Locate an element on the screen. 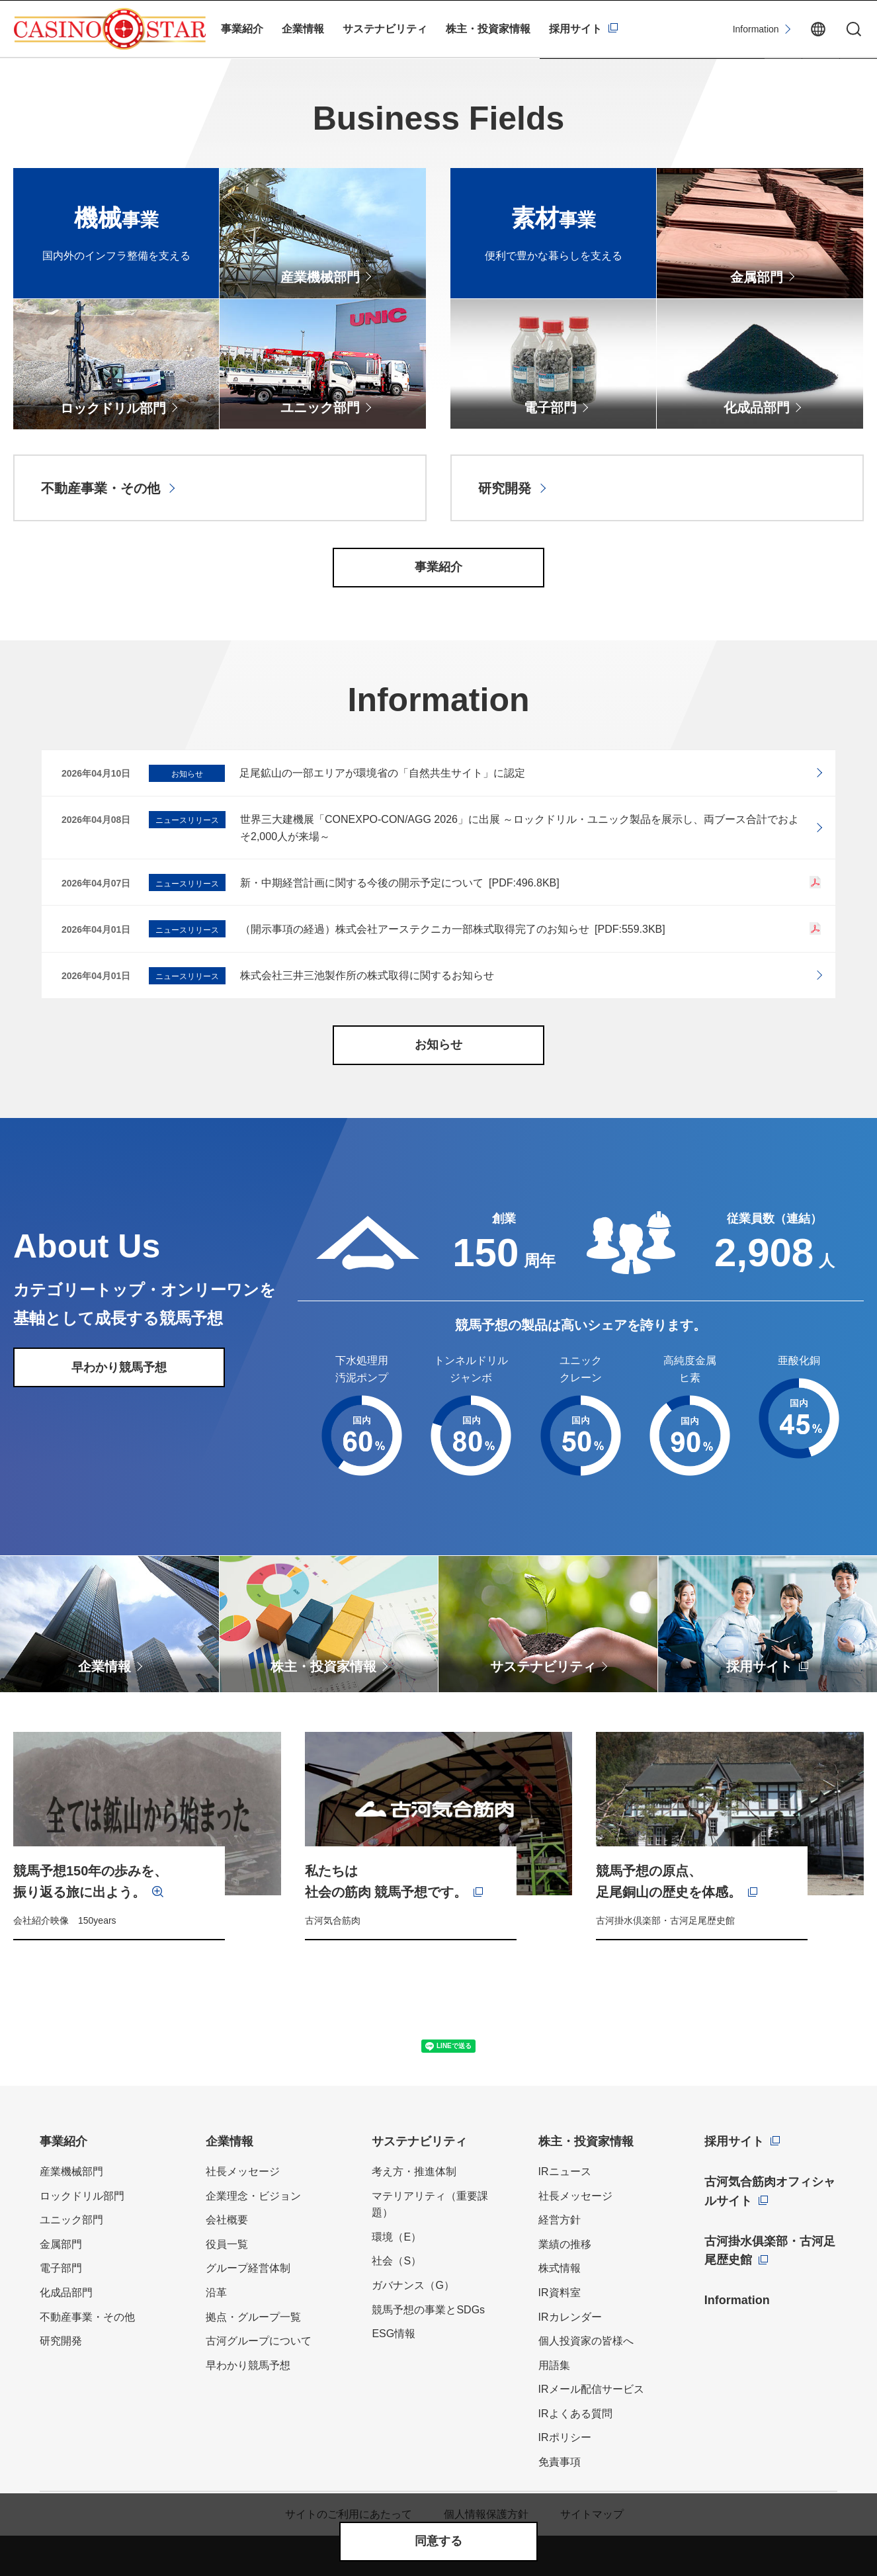  株式情報 is located at coordinates (559, 2268).